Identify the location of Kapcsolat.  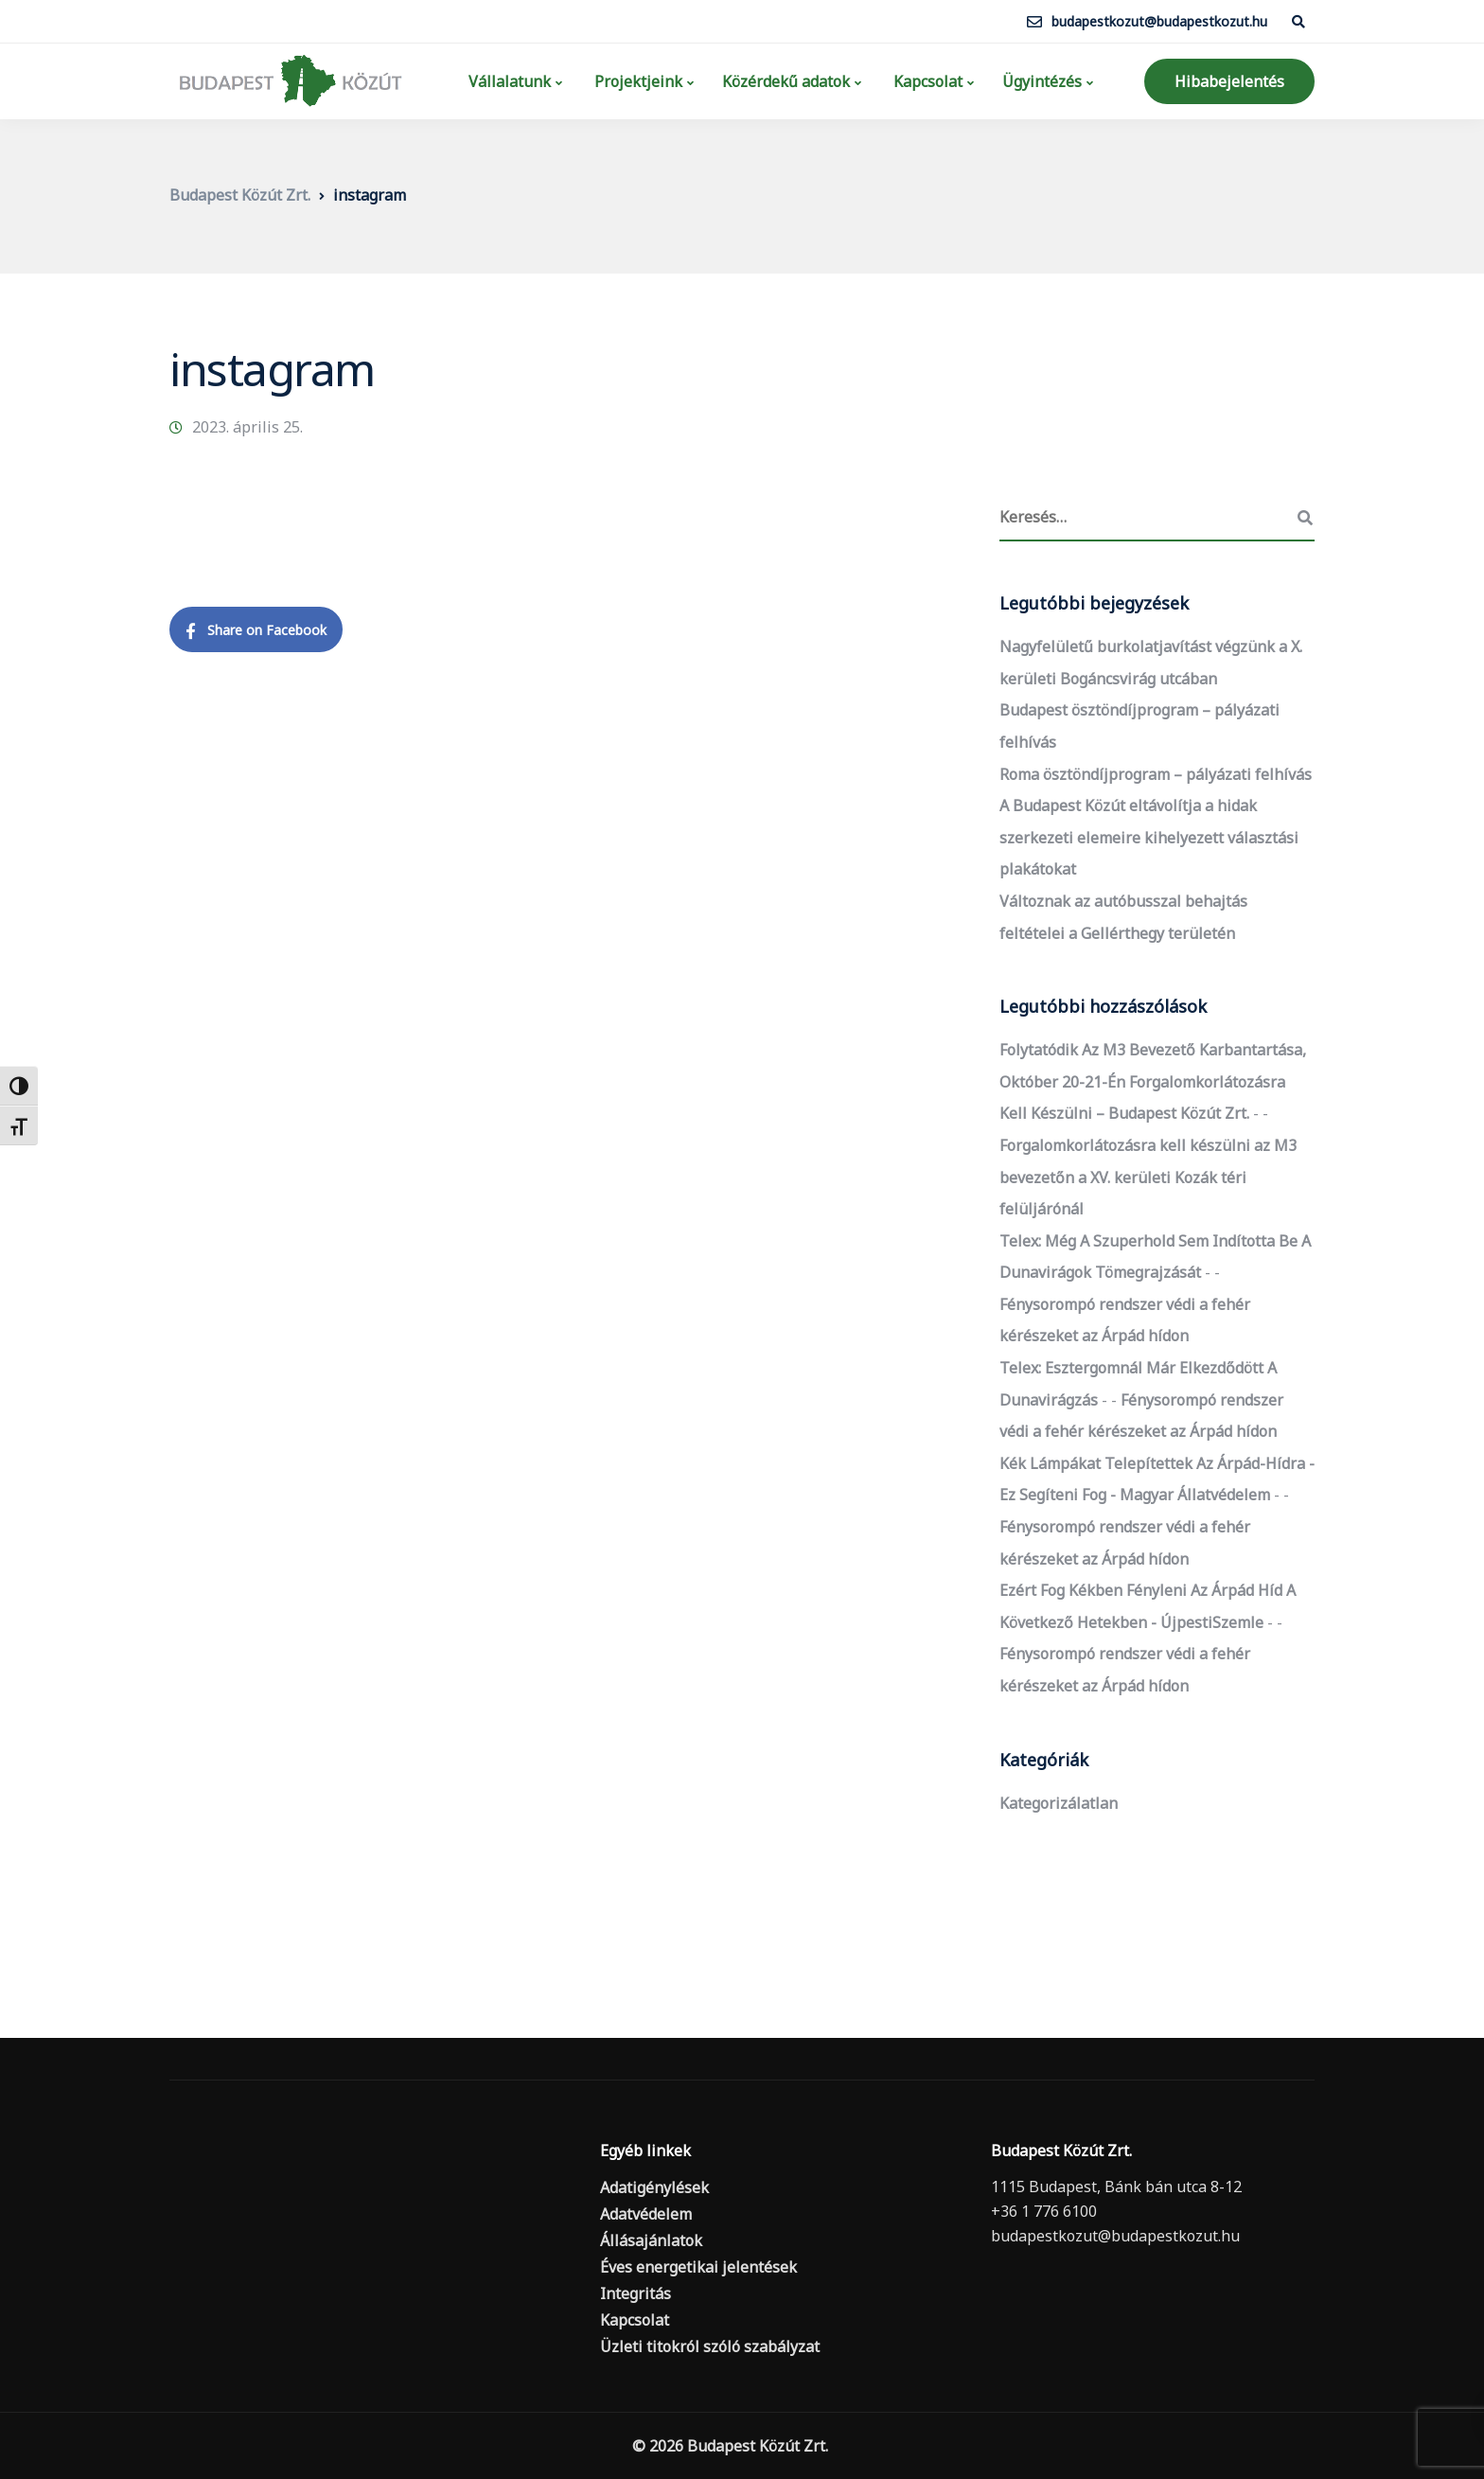
(926, 81).